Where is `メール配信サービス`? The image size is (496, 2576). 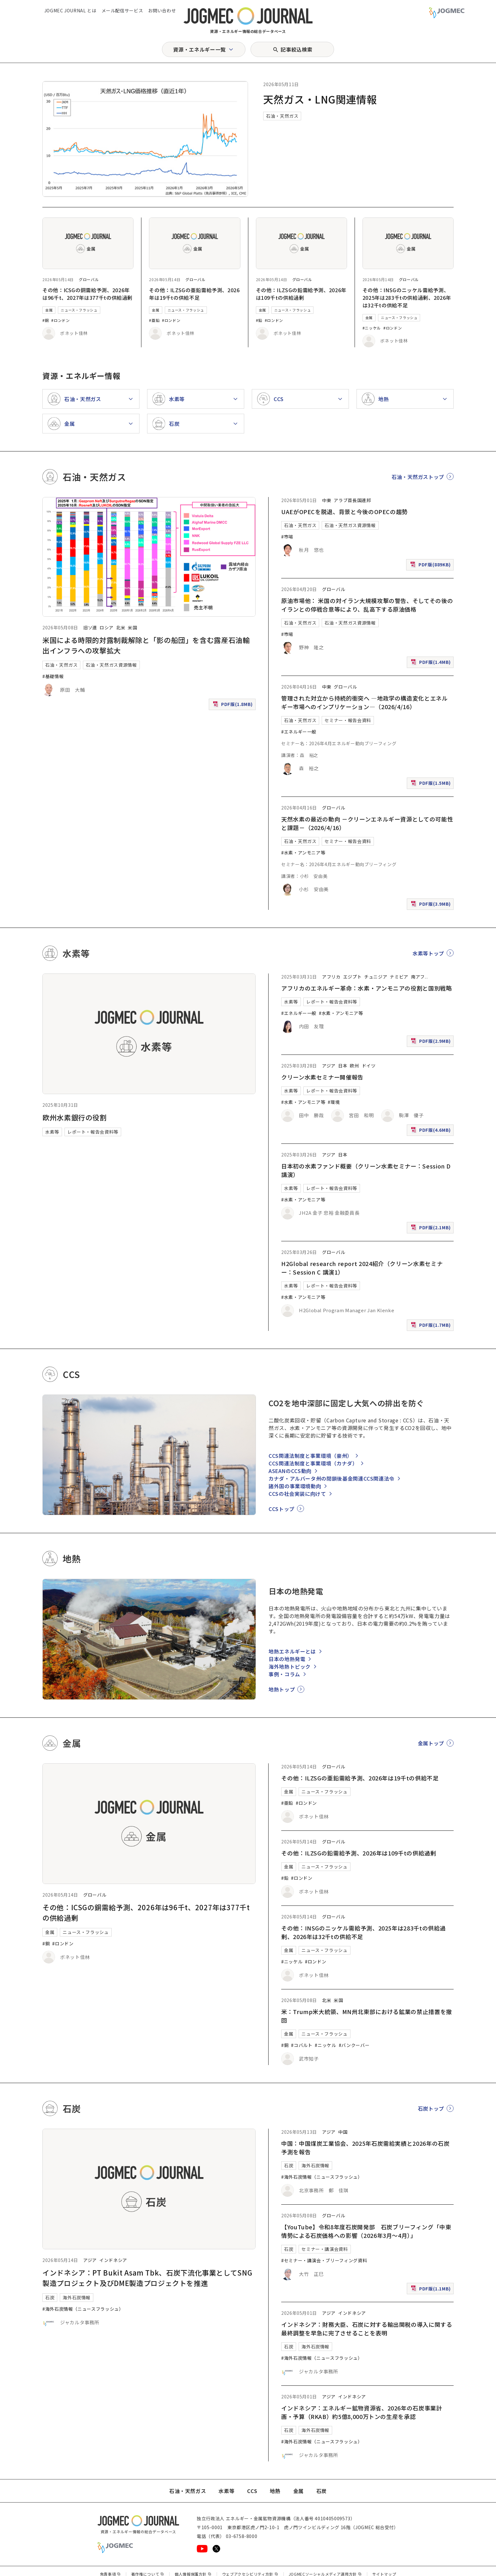
メール配信サービス is located at coordinates (122, 10).